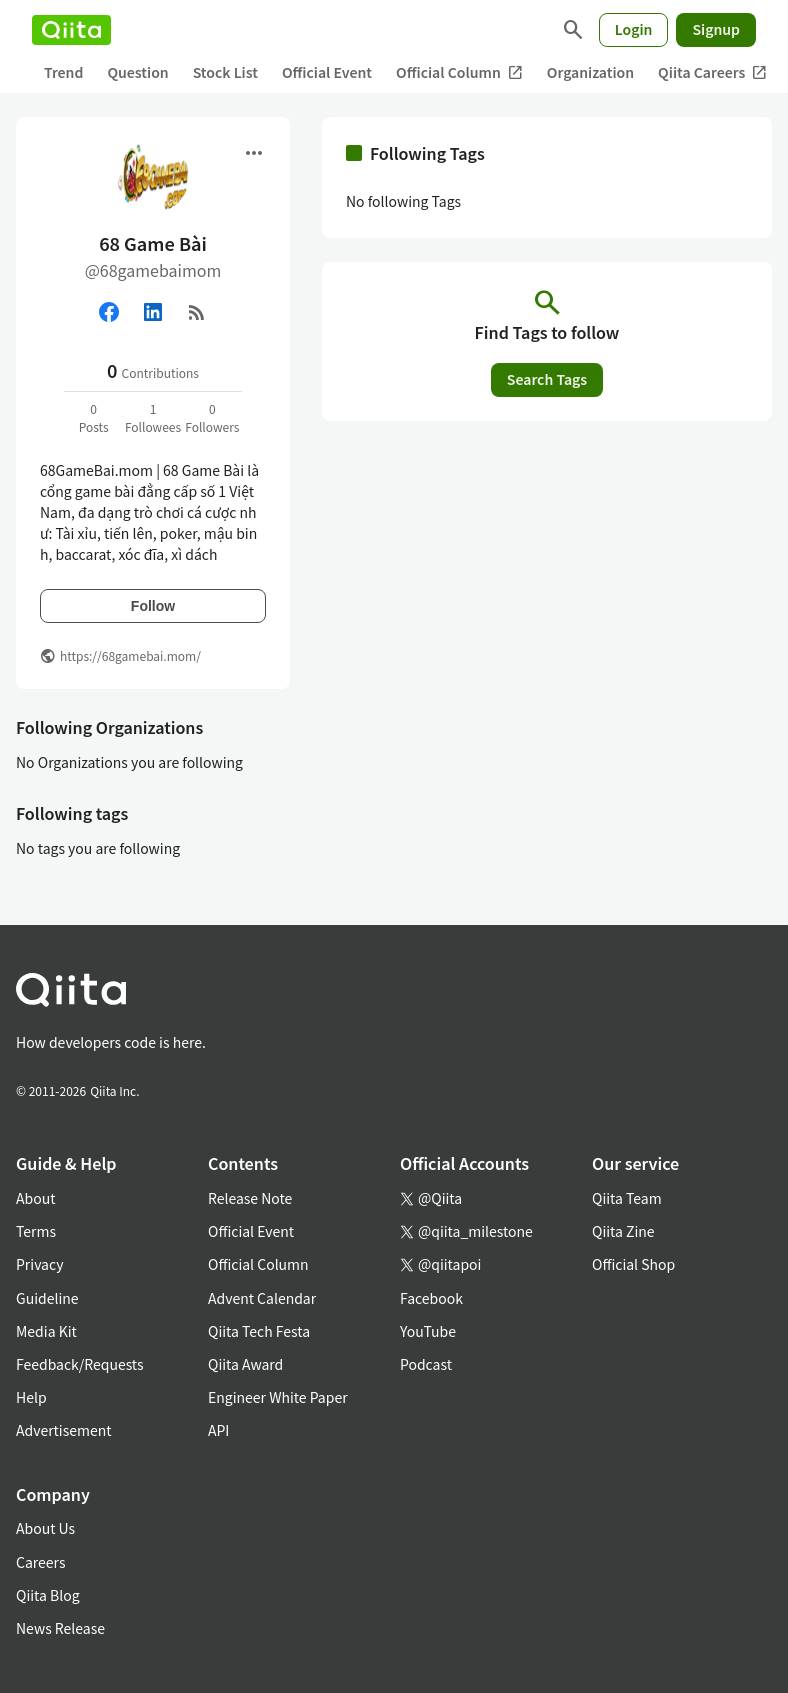 The image size is (788, 1693). What do you see at coordinates (431, 1298) in the screenshot?
I see `Facebook` at bounding box center [431, 1298].